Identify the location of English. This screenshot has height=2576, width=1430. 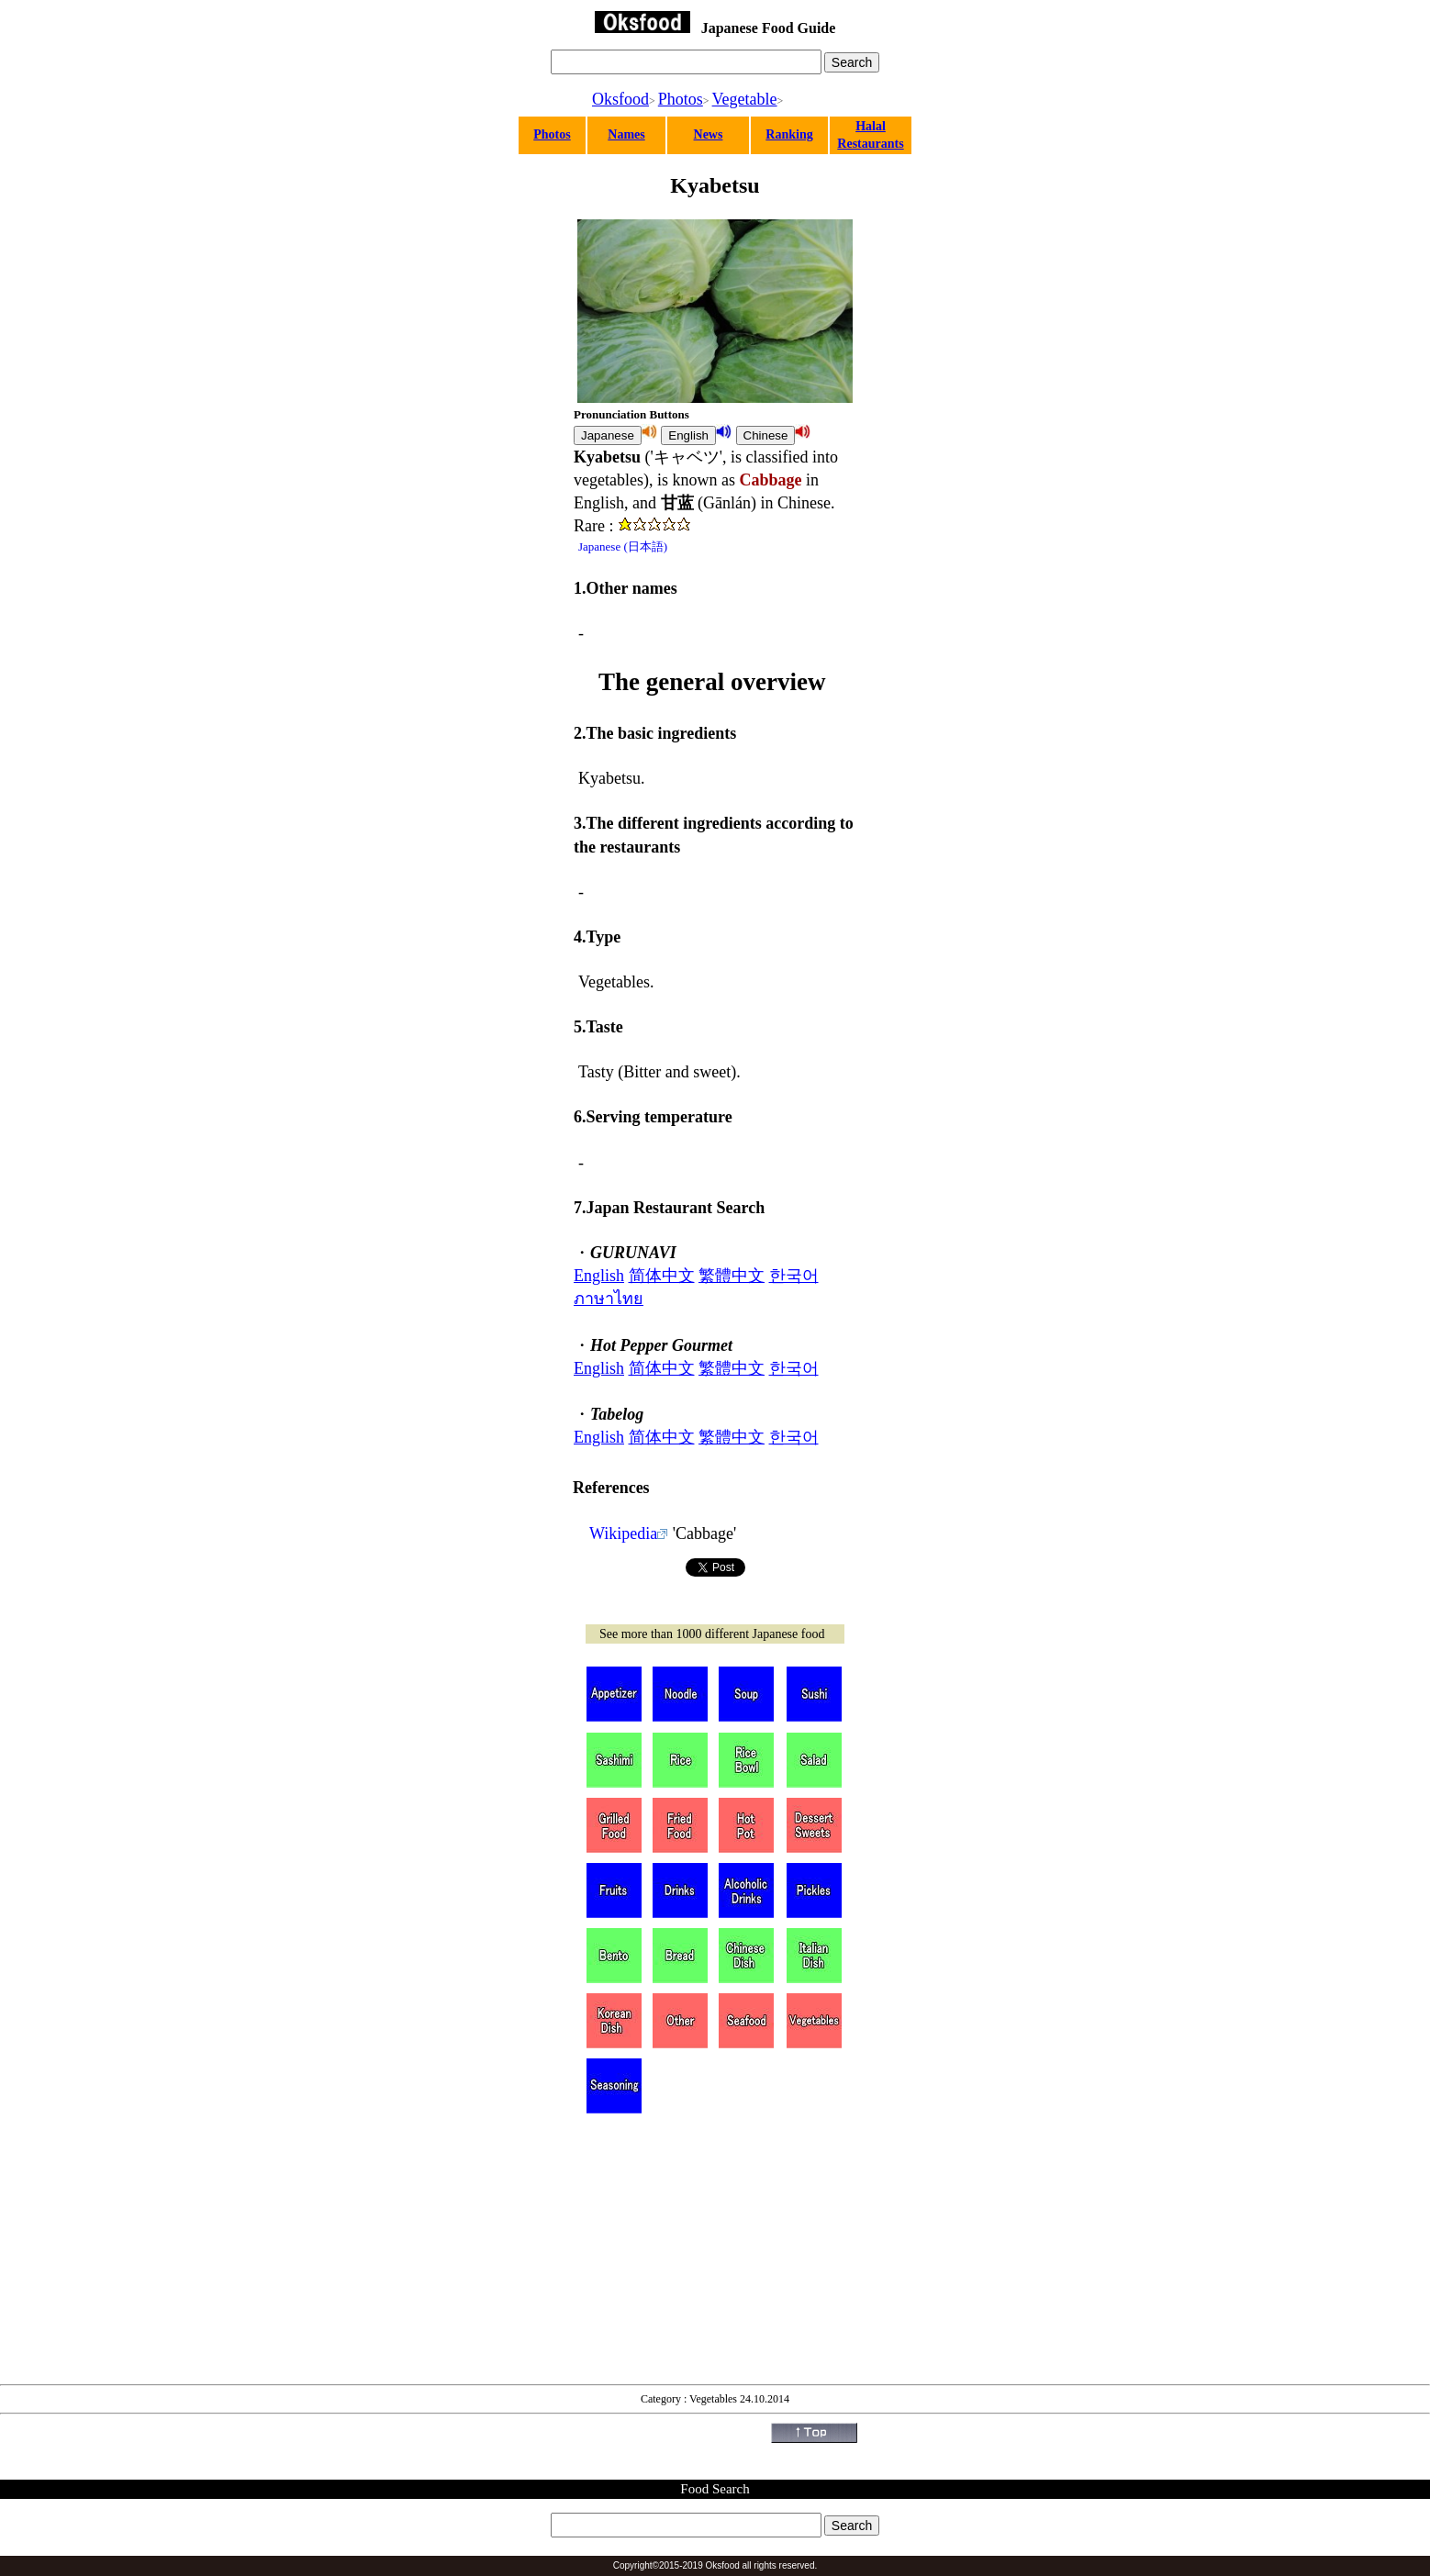
(599, 1275).